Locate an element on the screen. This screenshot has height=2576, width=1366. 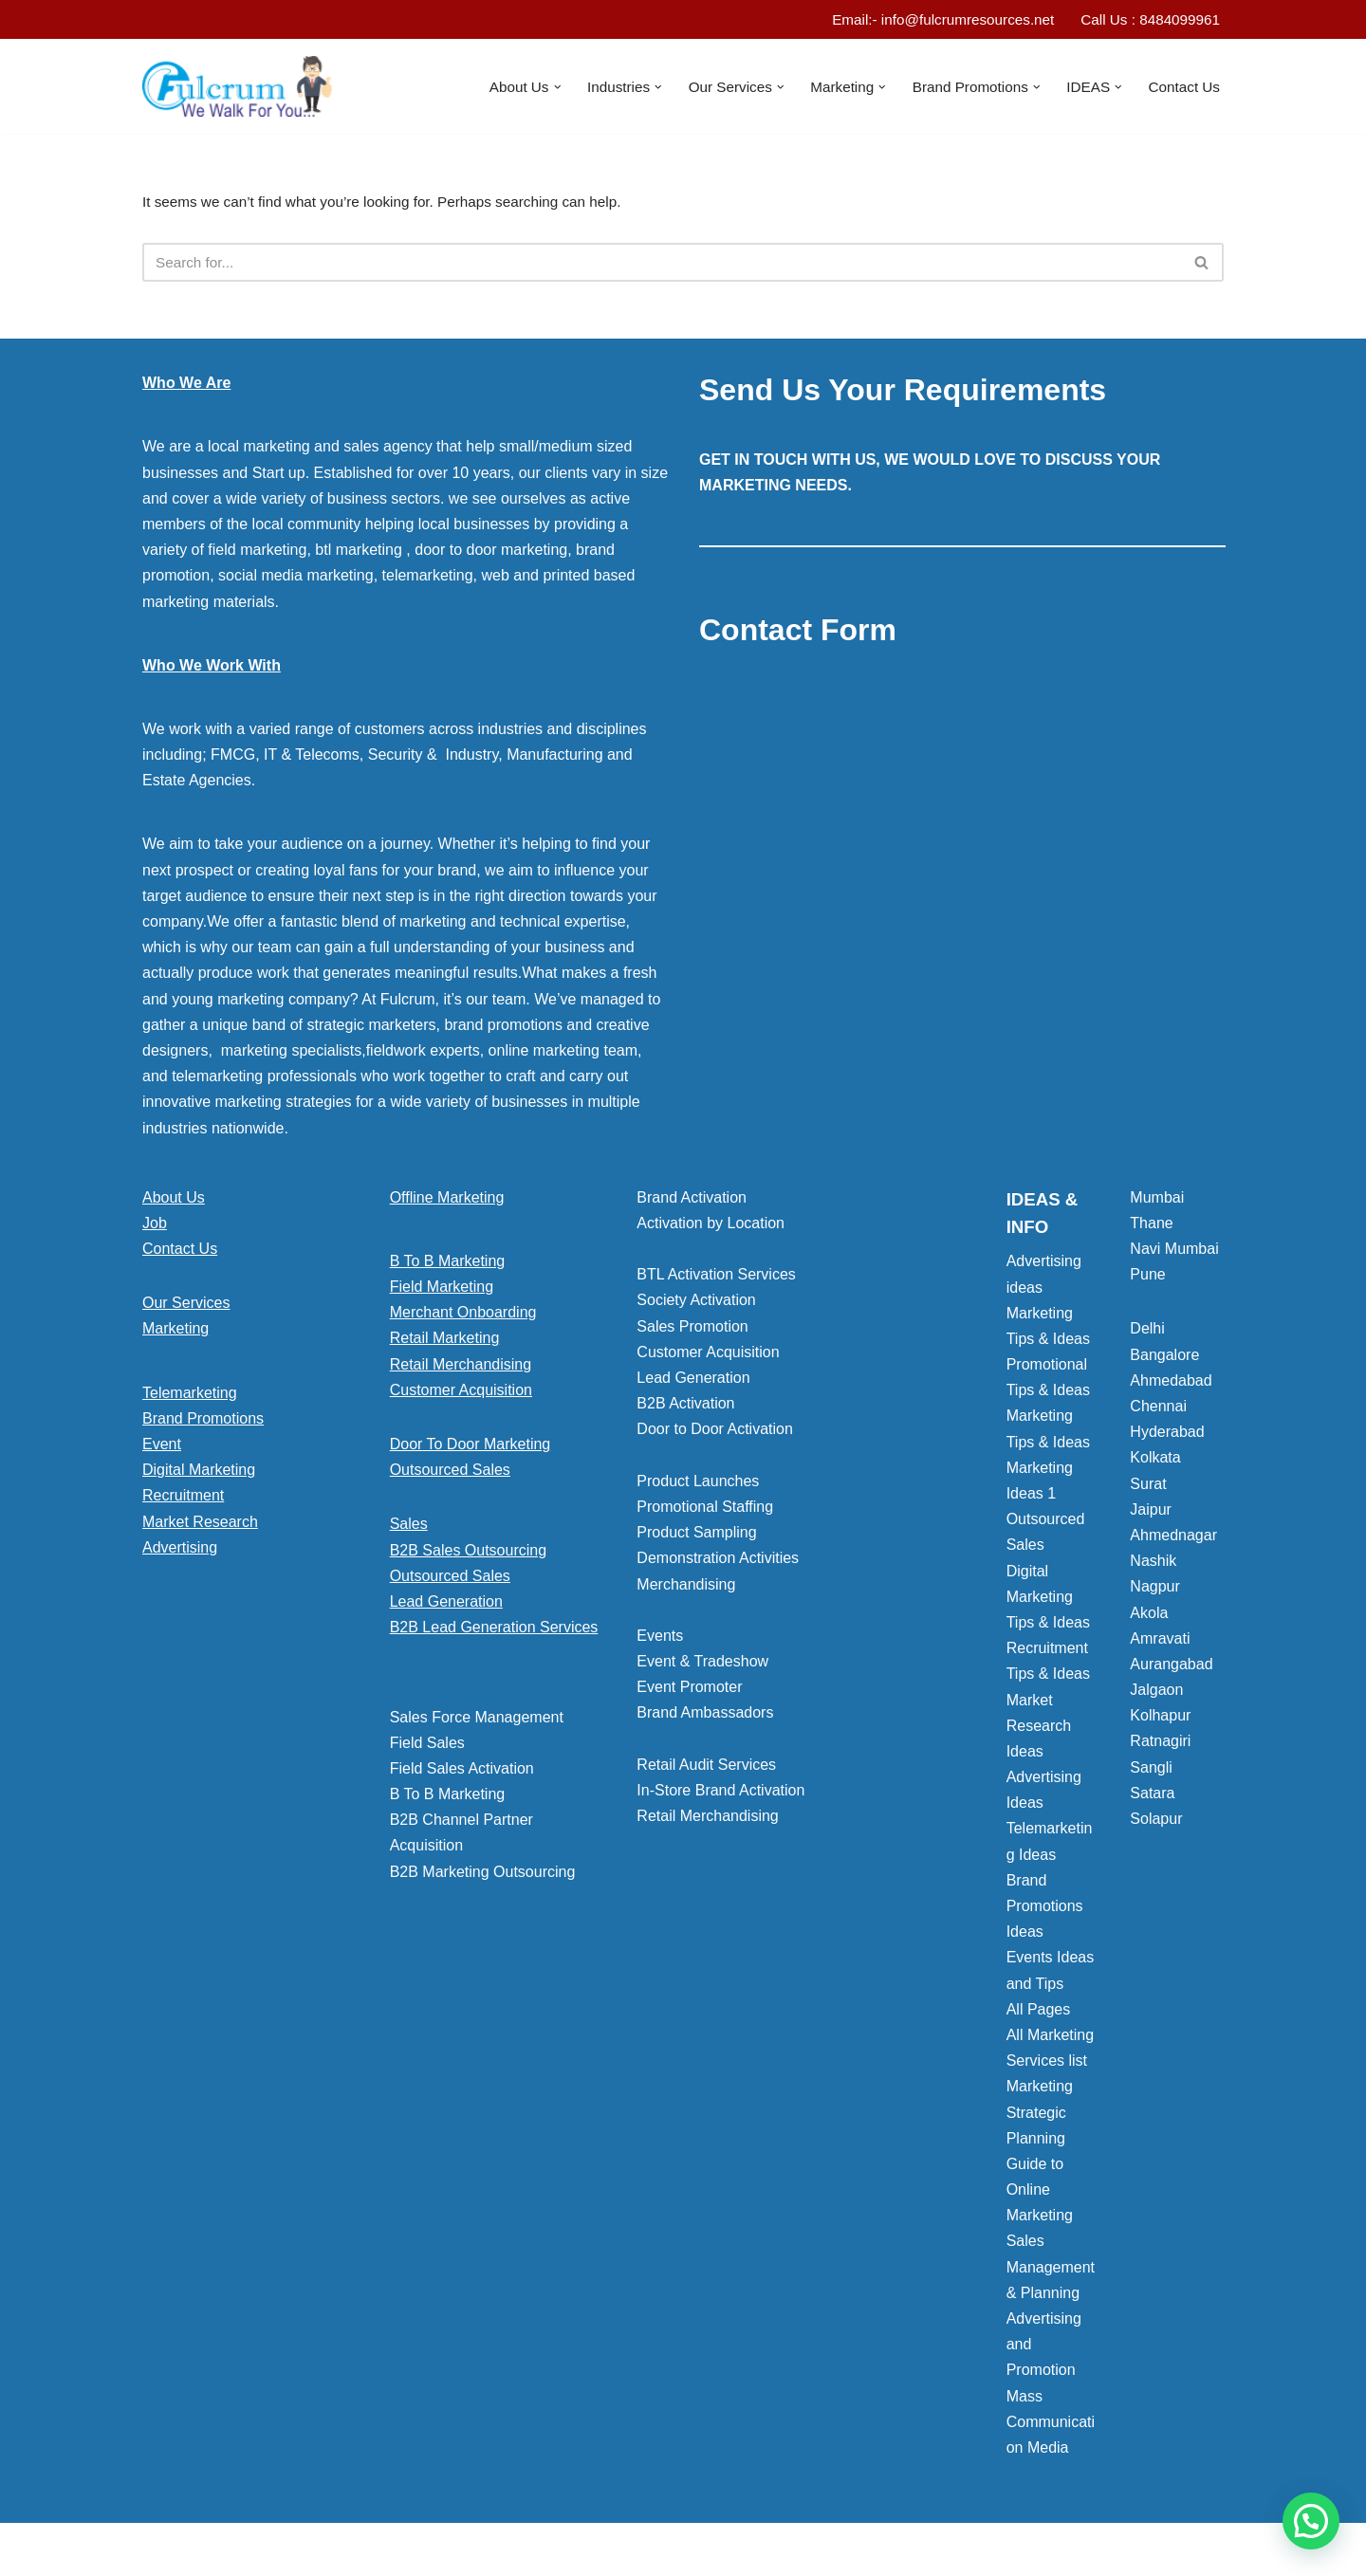
Who We Are is located at coordinates (186, 387).